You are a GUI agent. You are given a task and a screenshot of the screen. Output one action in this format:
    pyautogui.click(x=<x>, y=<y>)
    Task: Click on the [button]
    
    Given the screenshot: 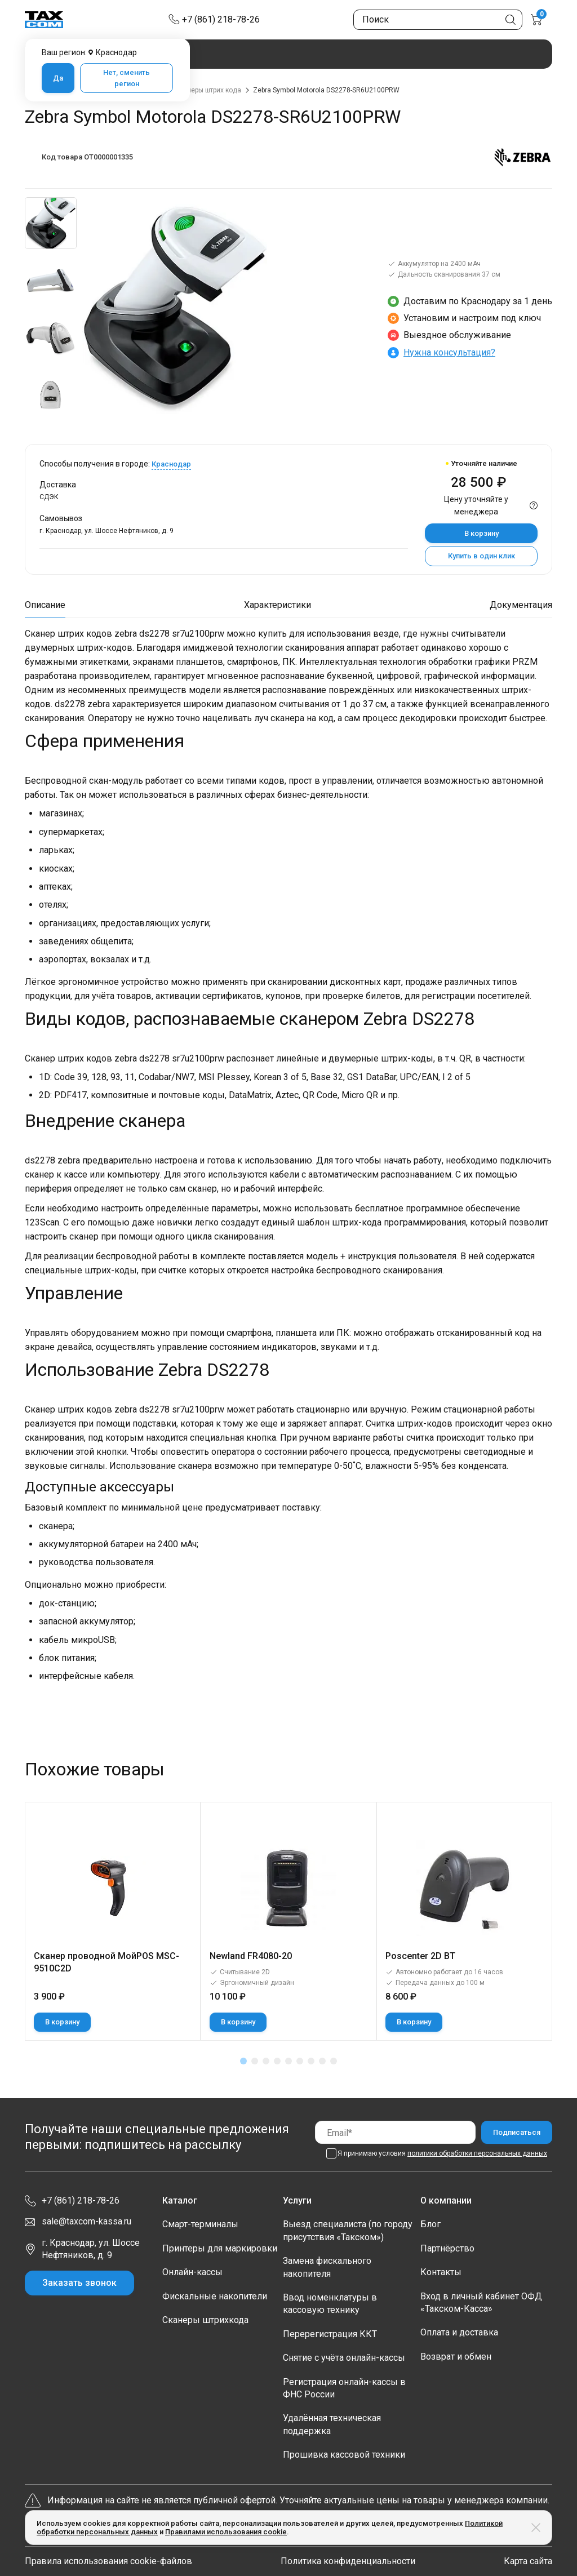 What is the action you would take?
    pyautogui.click(x=243, y=2061)
    